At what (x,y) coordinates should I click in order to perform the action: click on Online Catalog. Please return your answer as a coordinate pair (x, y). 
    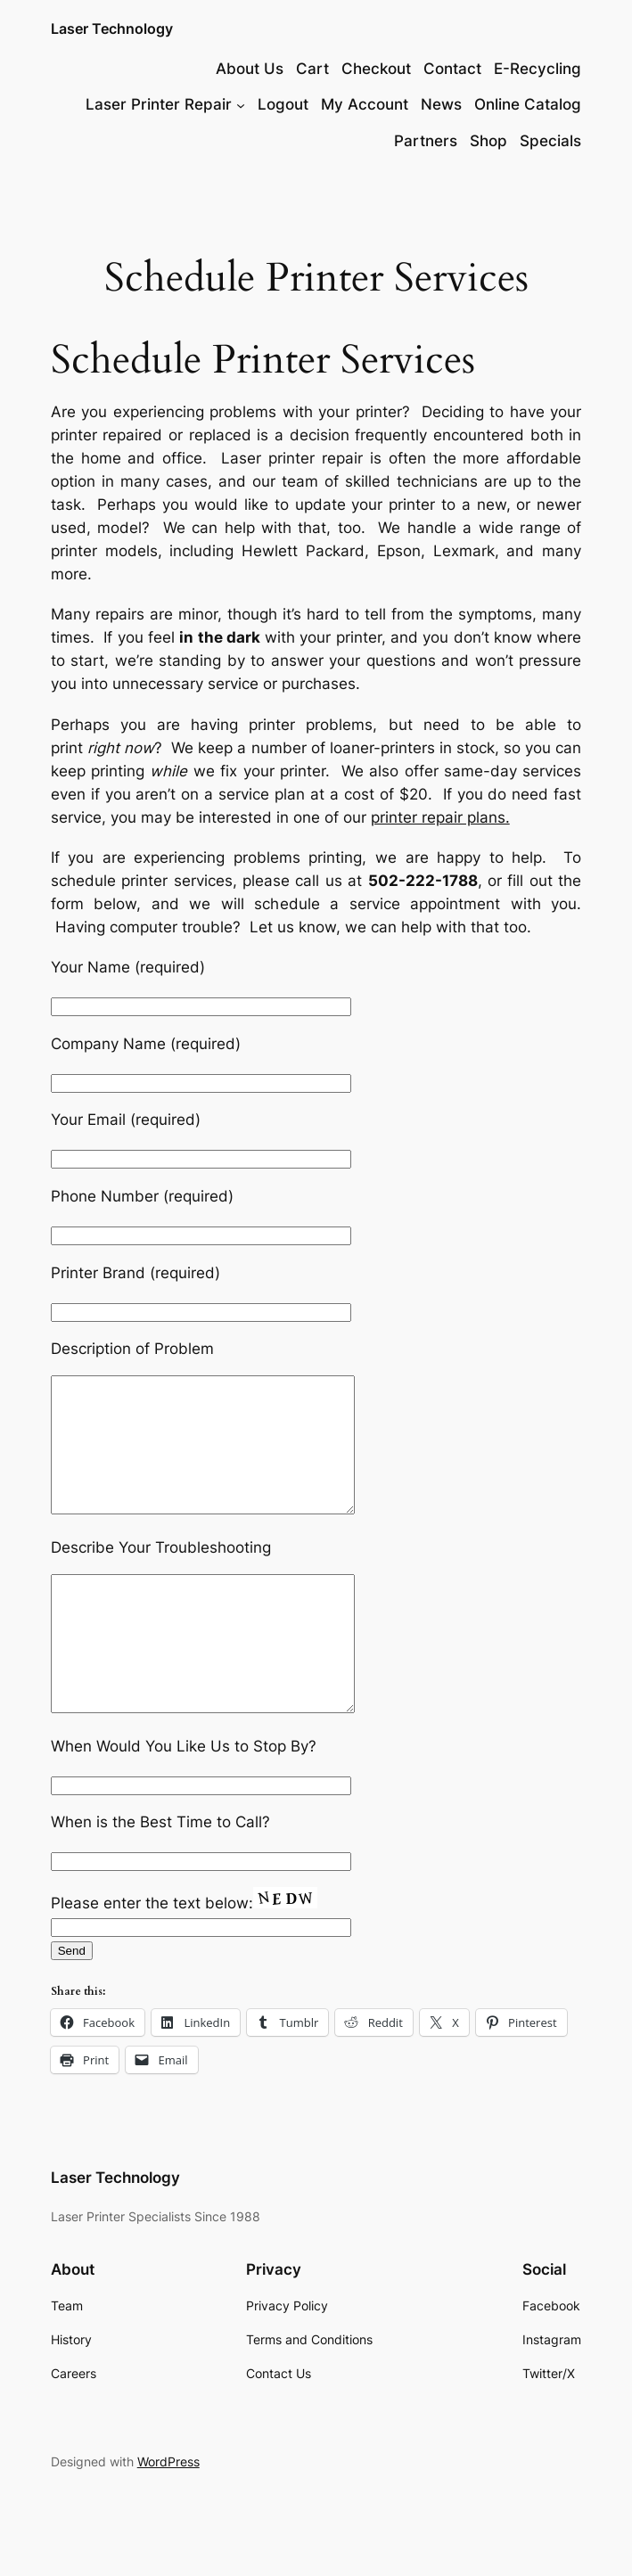
    Looking at the image, I should click on (527, 104).